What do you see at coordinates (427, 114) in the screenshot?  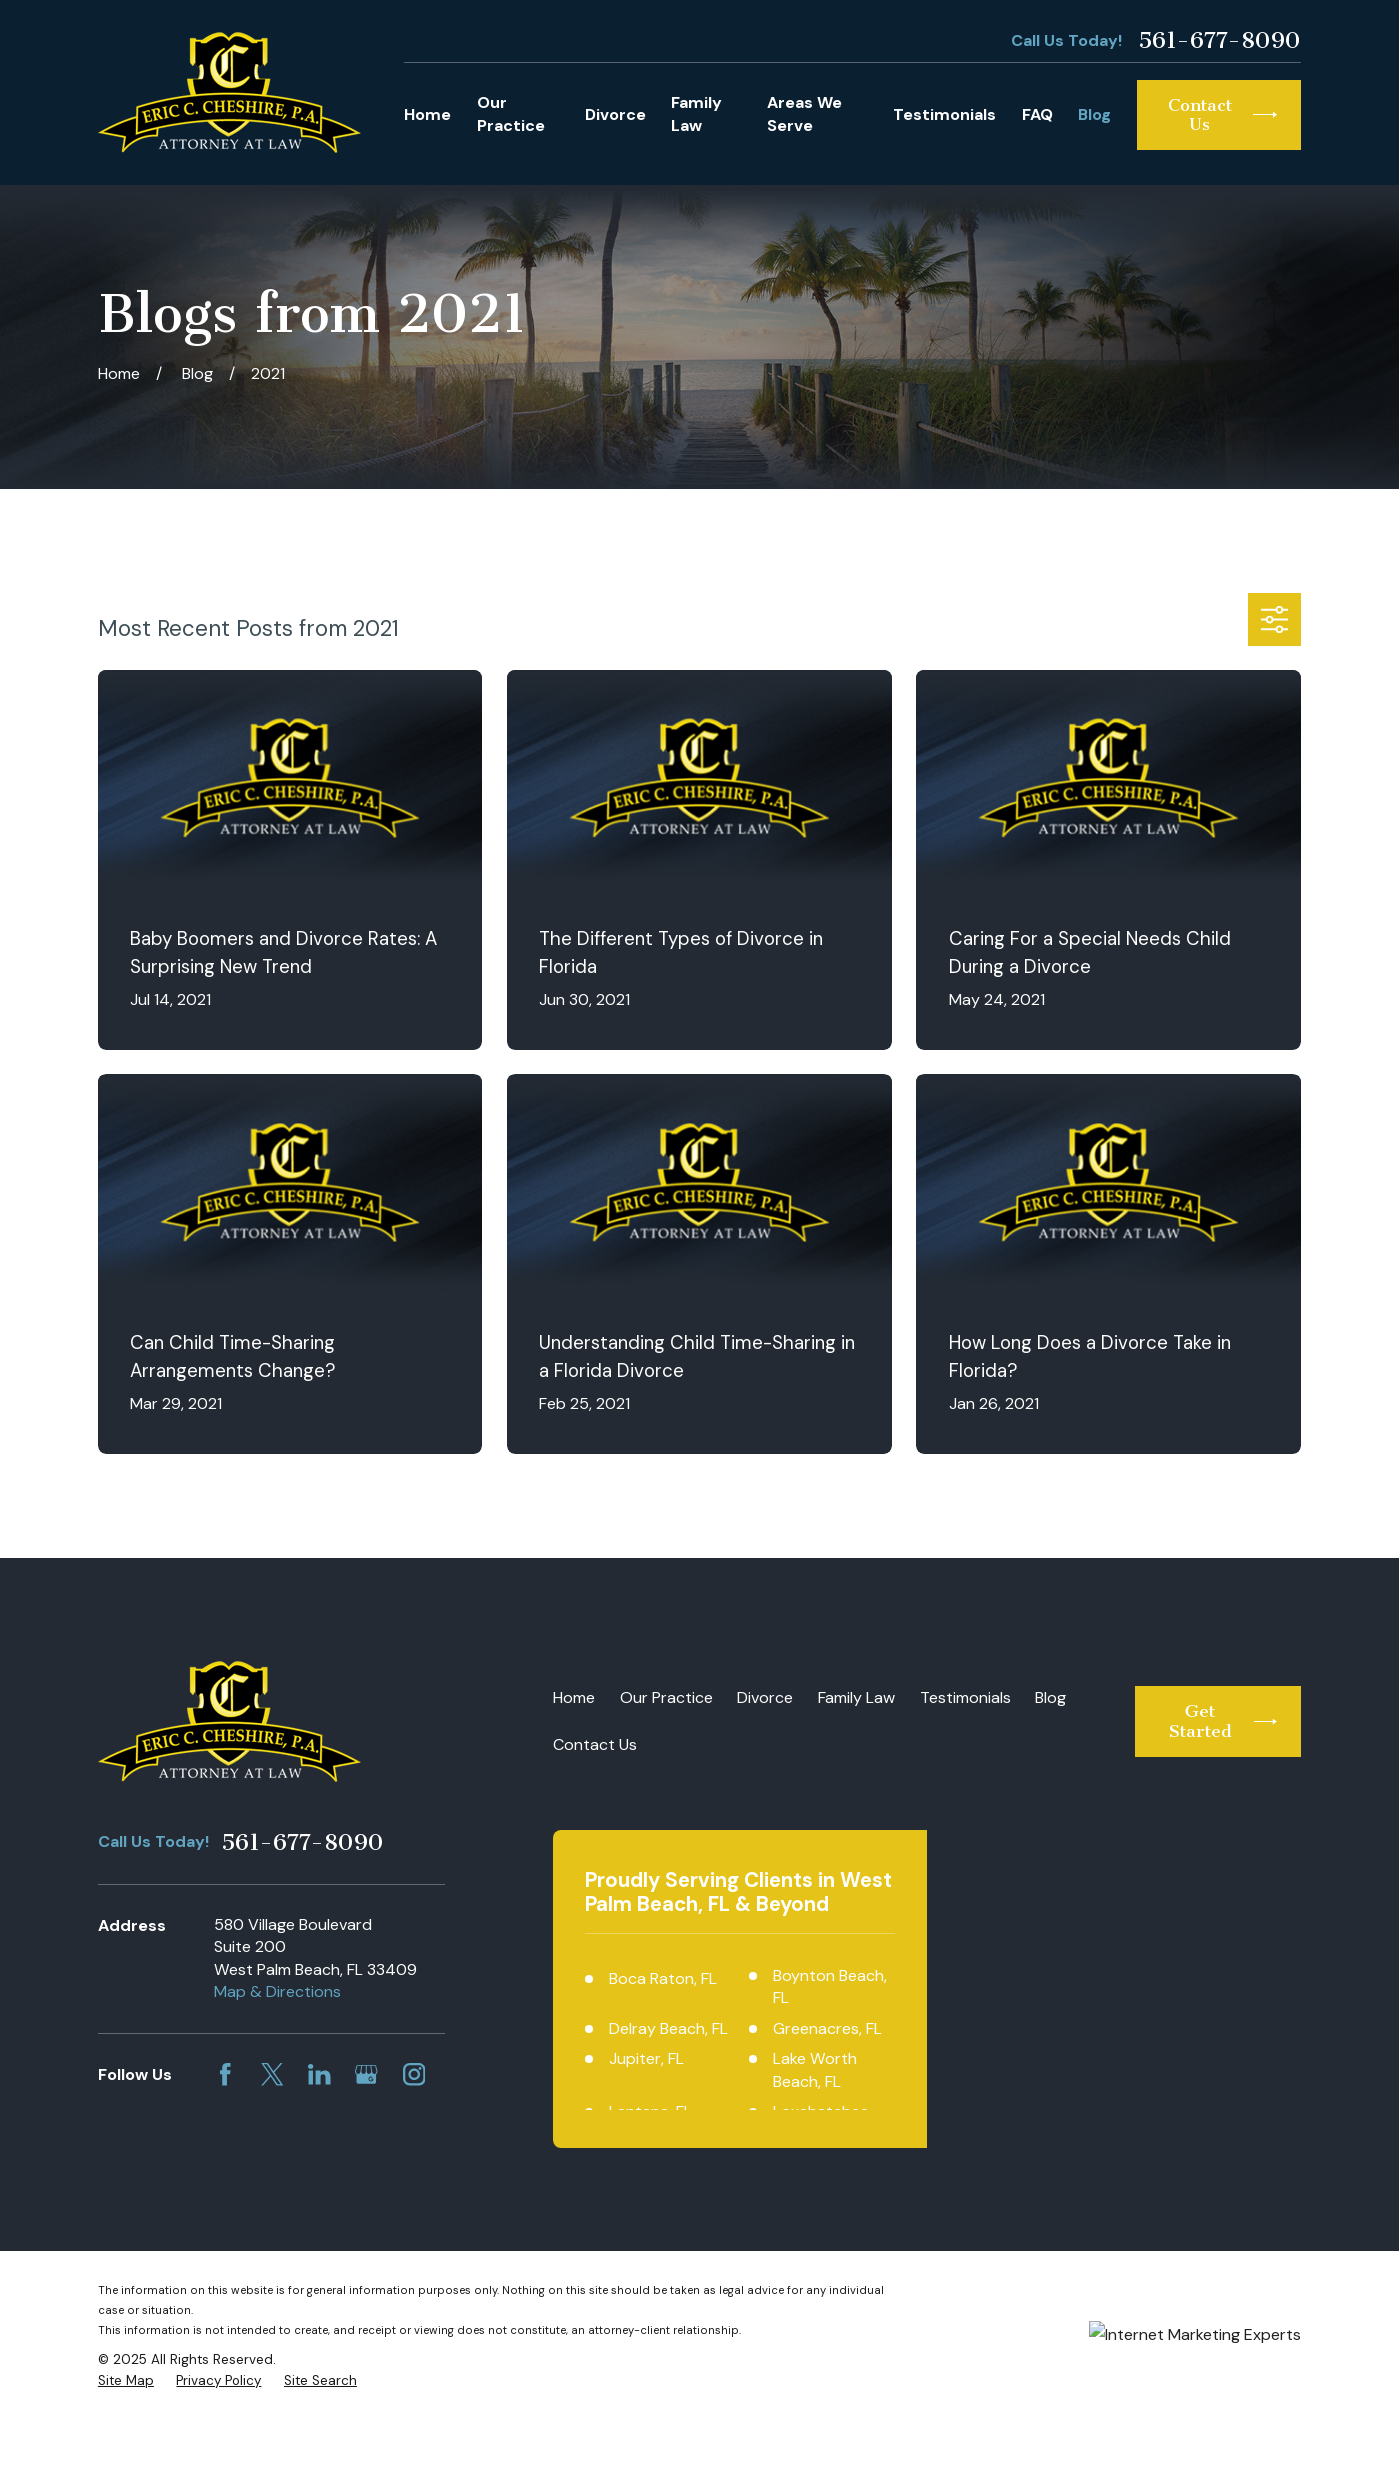 I see `Home [menuitem]` at bounding box center [427, 114].